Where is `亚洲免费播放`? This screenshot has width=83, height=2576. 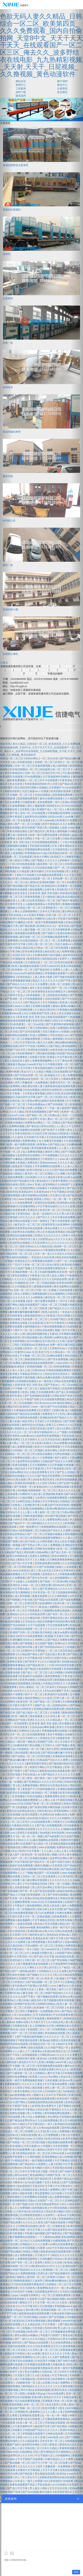 亚洲免费播放 is located at coordinates (50, 2156).